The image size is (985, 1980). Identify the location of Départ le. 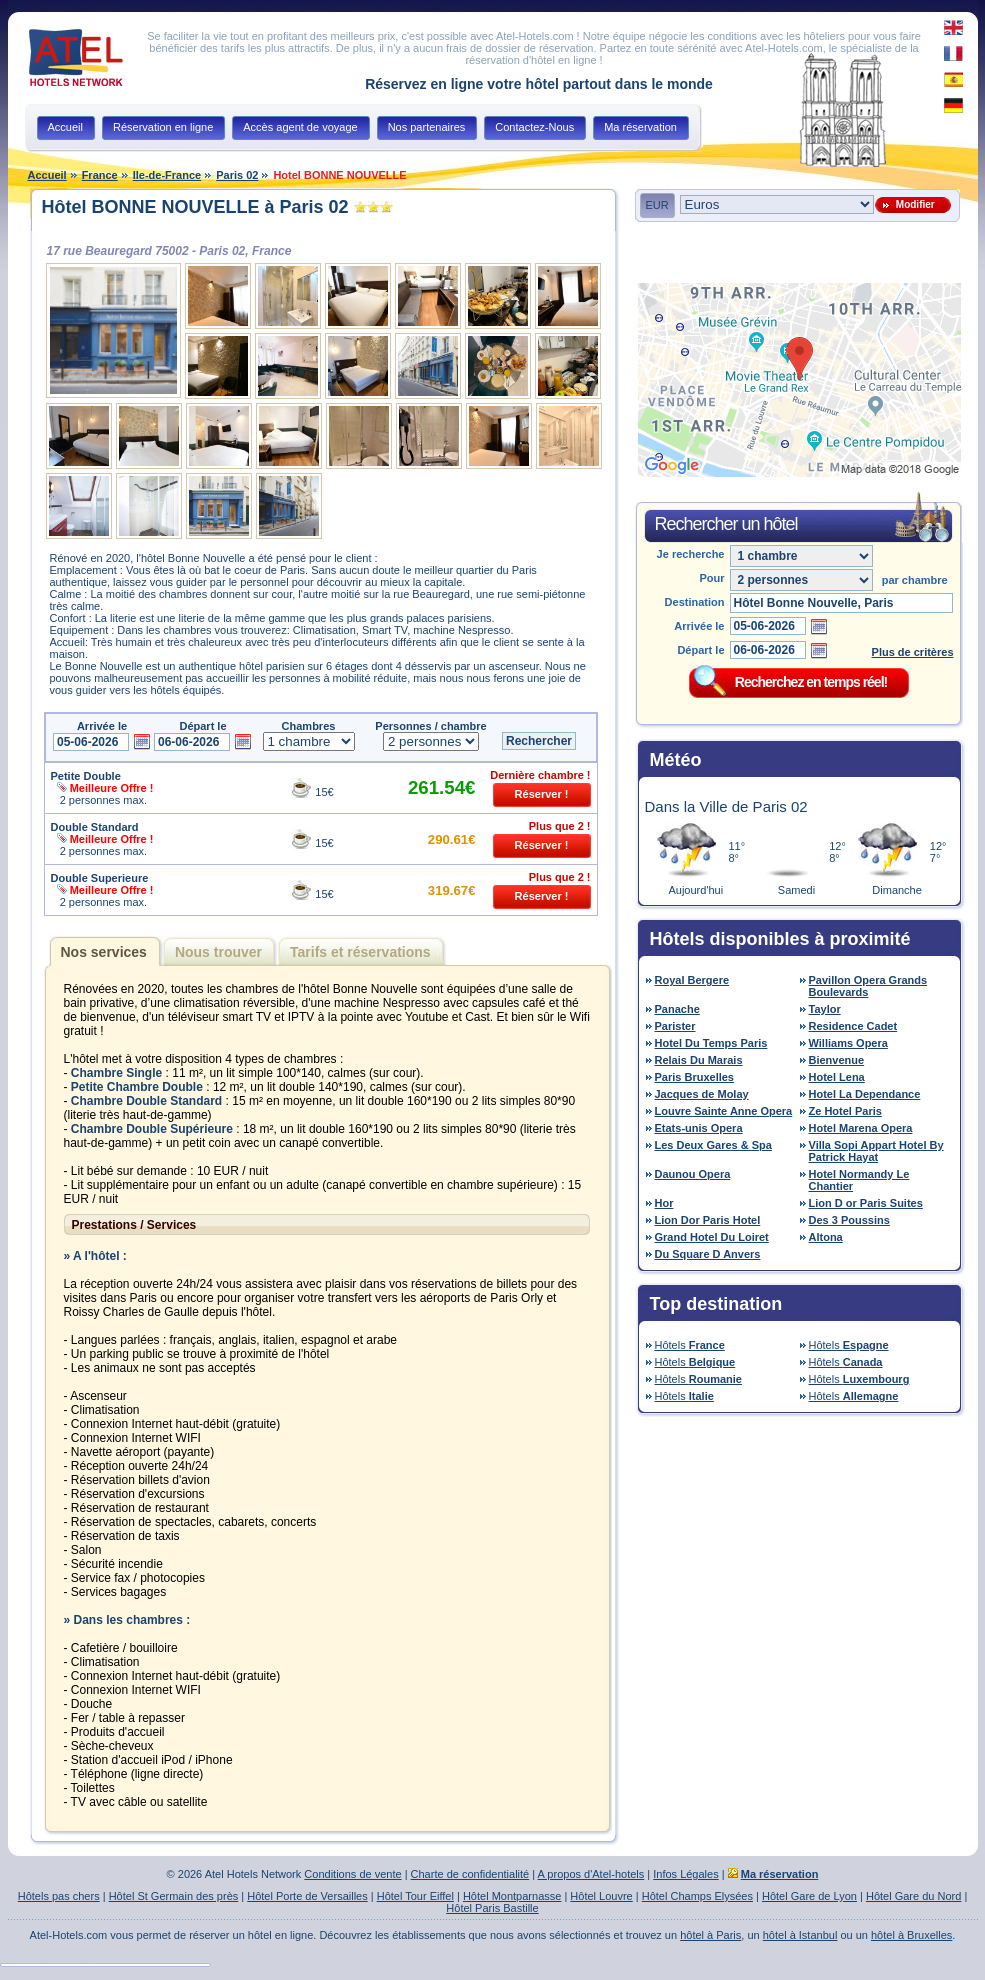
(700, 650).